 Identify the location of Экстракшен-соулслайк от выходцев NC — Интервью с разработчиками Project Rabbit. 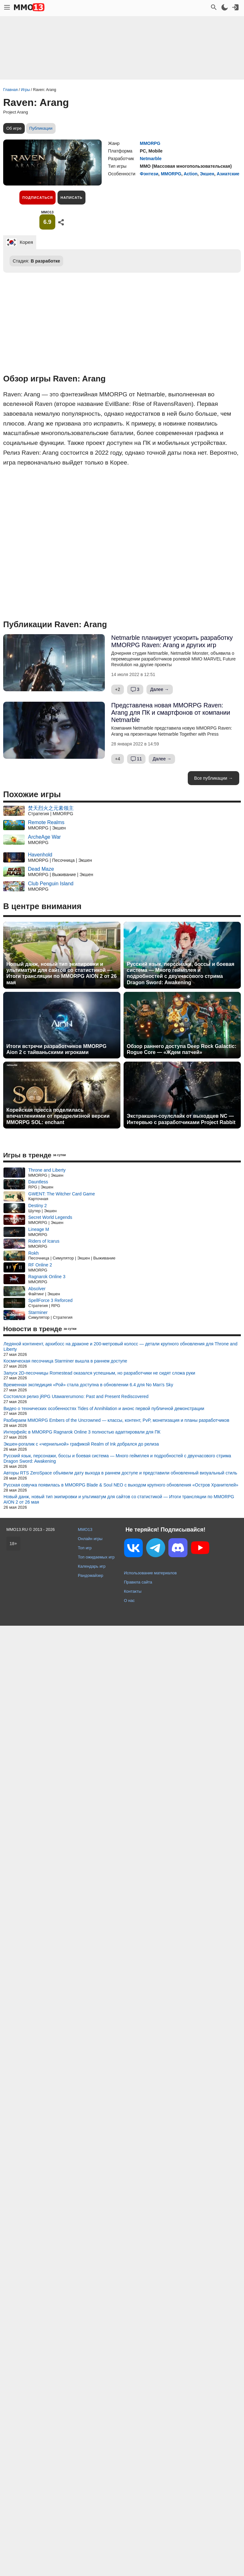
(181, 1119).